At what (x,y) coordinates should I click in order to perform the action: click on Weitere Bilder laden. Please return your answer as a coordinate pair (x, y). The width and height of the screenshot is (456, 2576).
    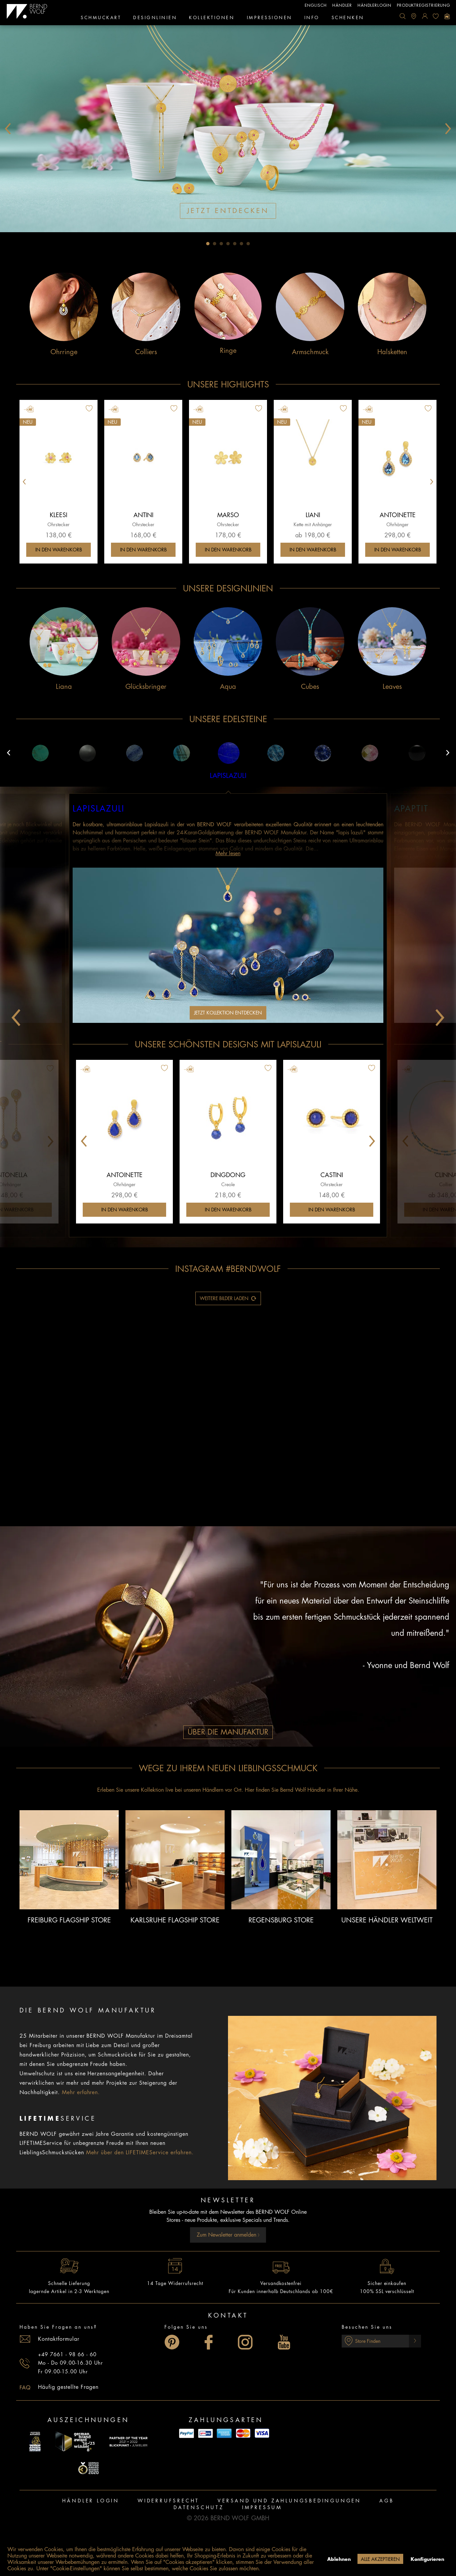
    Looking at the image, I should click on (228, 1297).